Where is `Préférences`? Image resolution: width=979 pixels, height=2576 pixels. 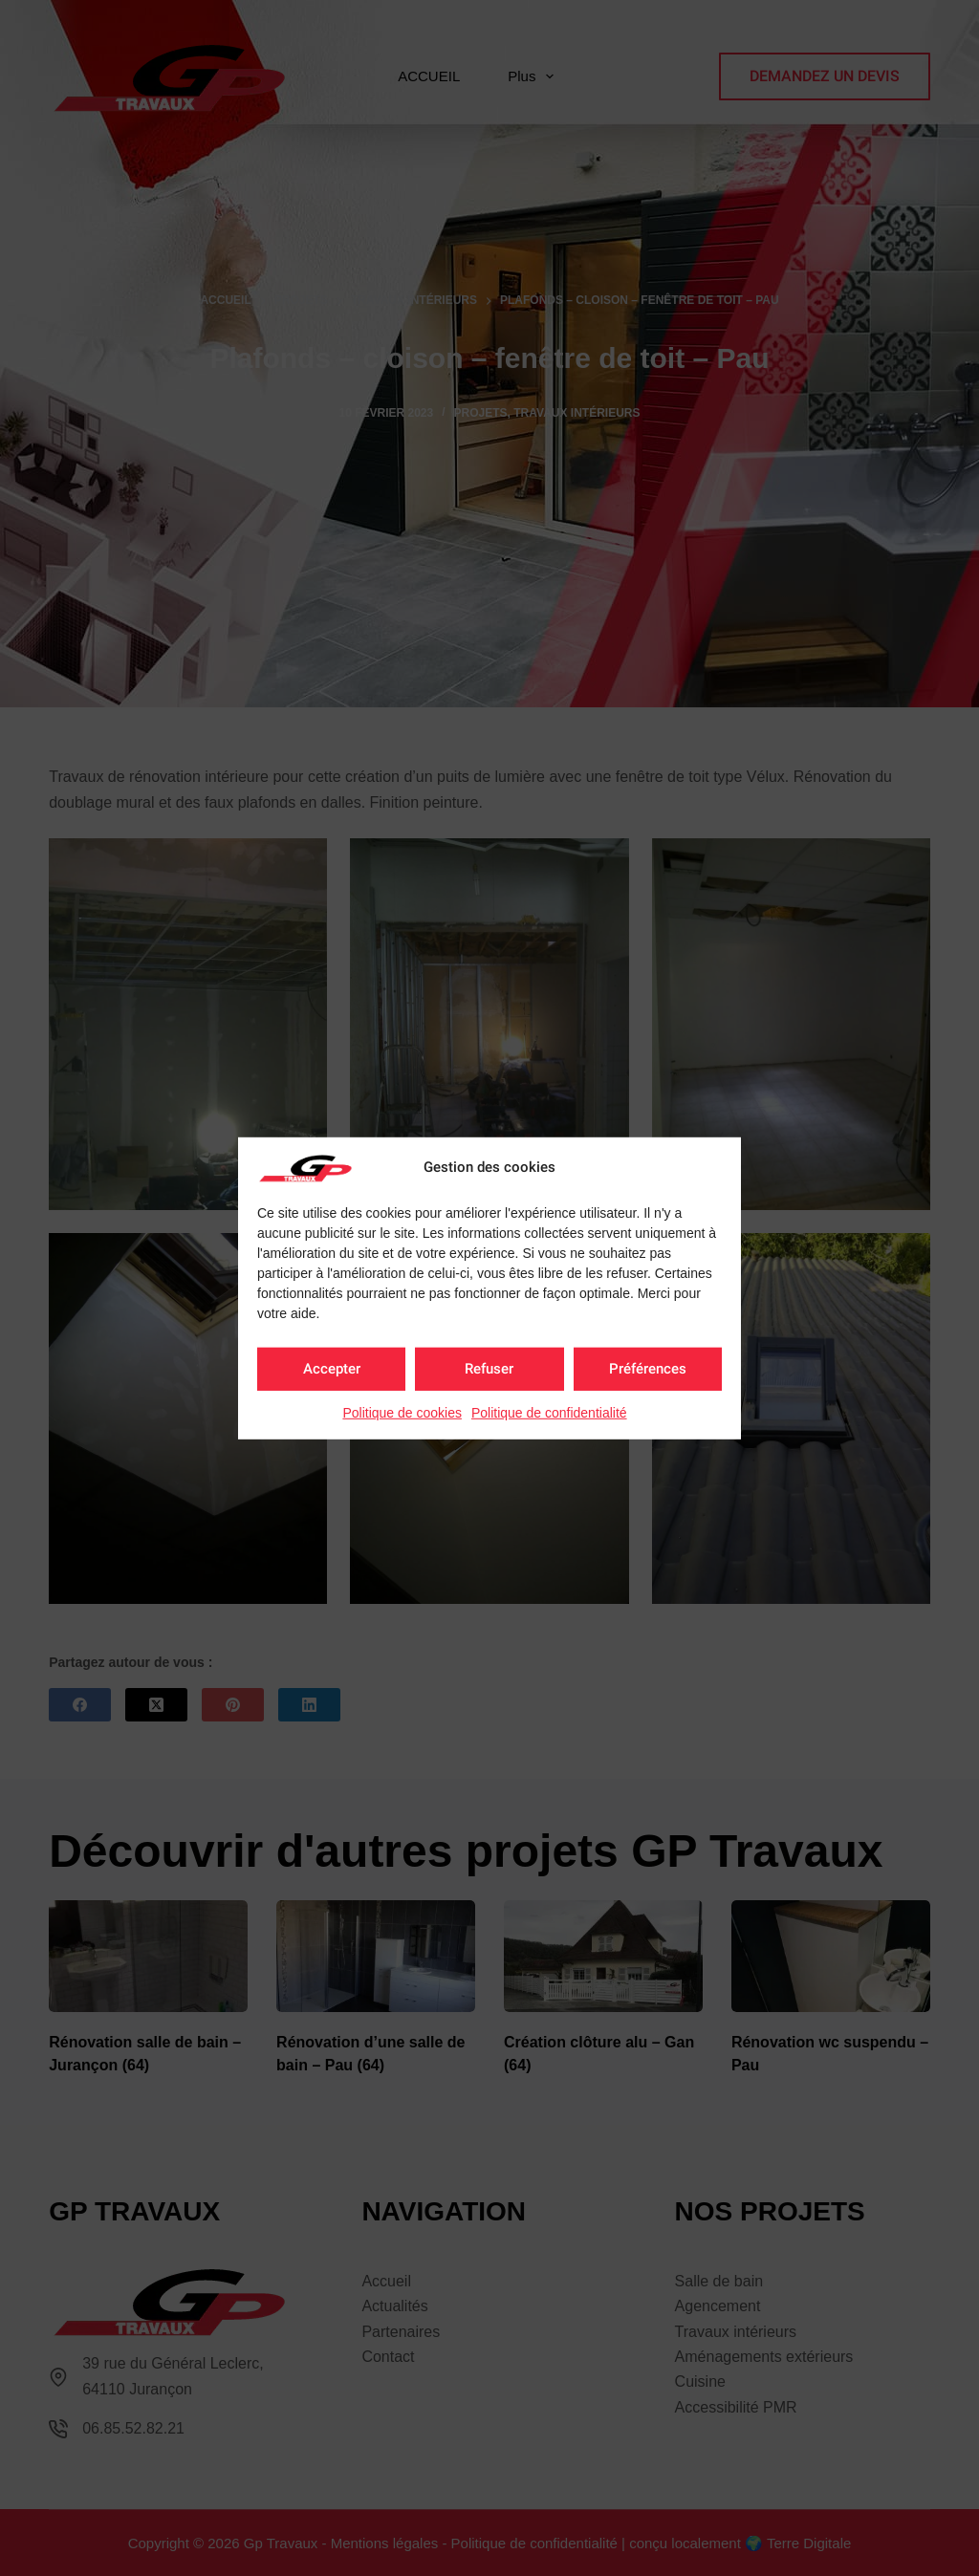
Préférences is located at coordinates (647, 1368).